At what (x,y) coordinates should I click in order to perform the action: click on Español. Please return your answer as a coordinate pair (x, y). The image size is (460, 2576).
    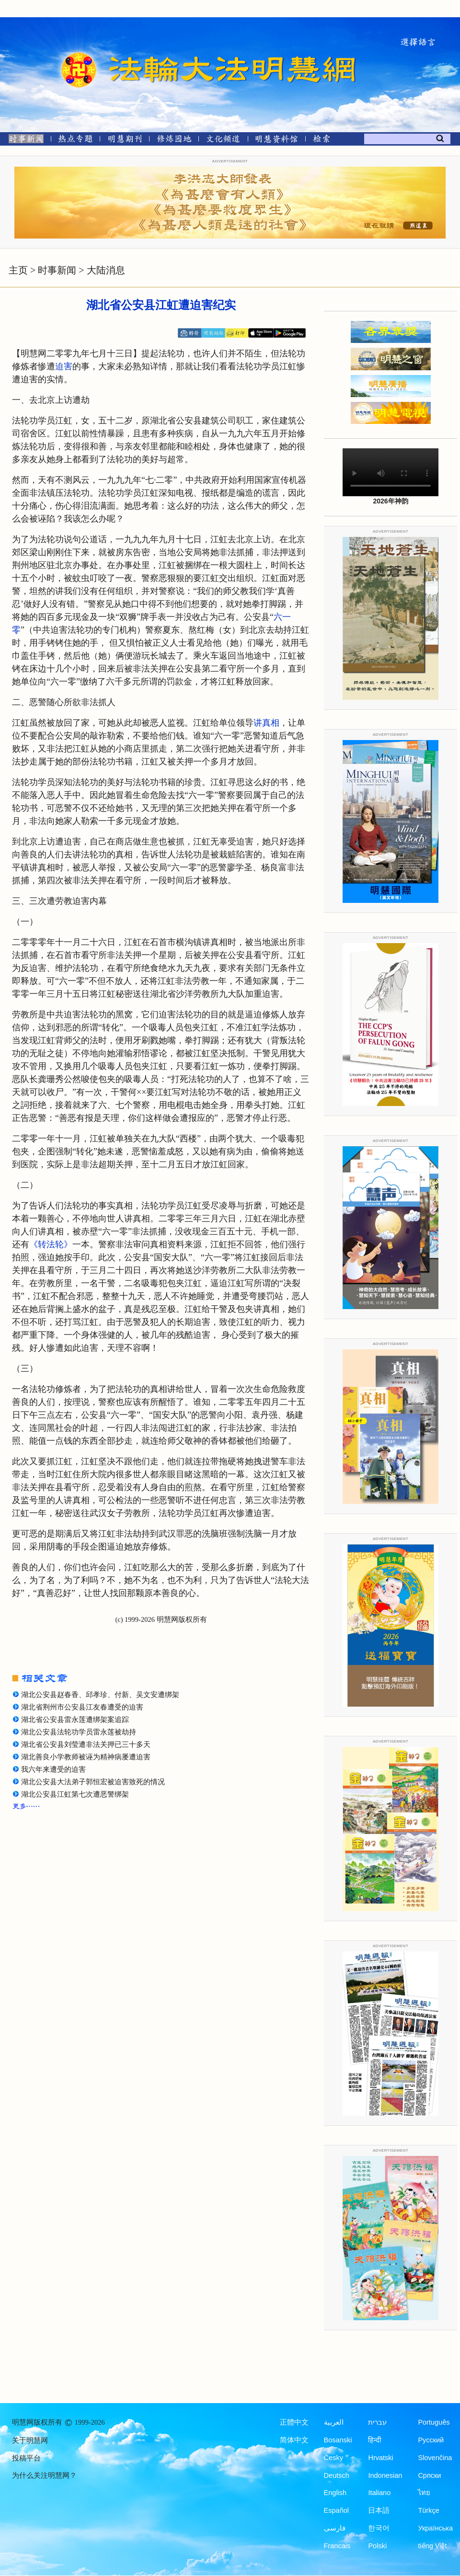
    Looking at the image, I should click on (336, 2510).